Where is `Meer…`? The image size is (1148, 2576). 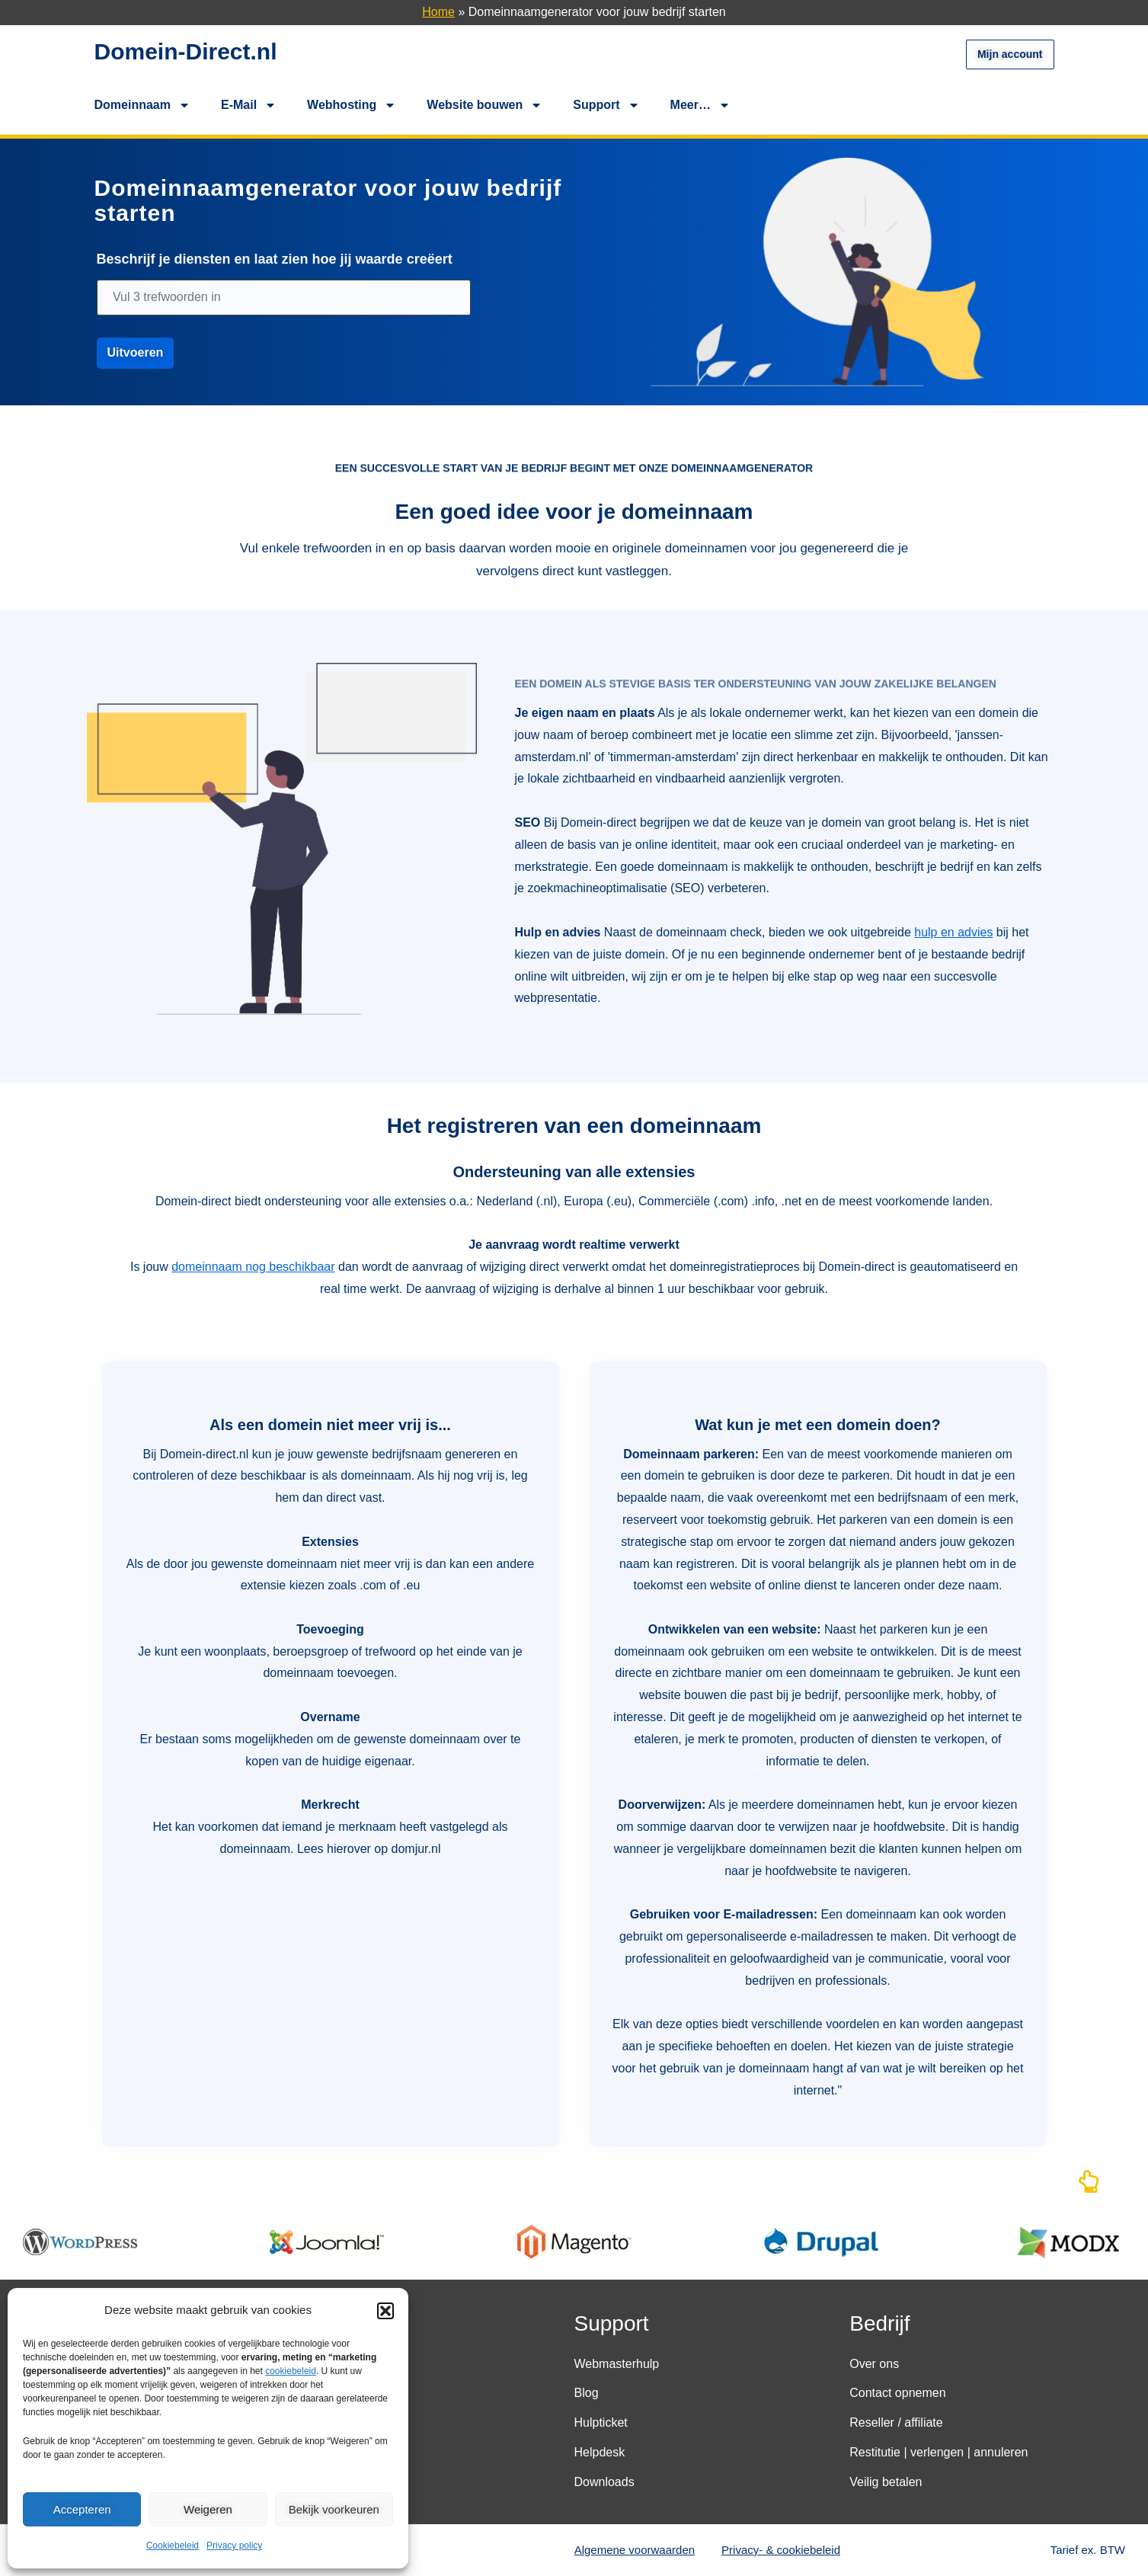
Meer… is located at coordinates (700, 105).